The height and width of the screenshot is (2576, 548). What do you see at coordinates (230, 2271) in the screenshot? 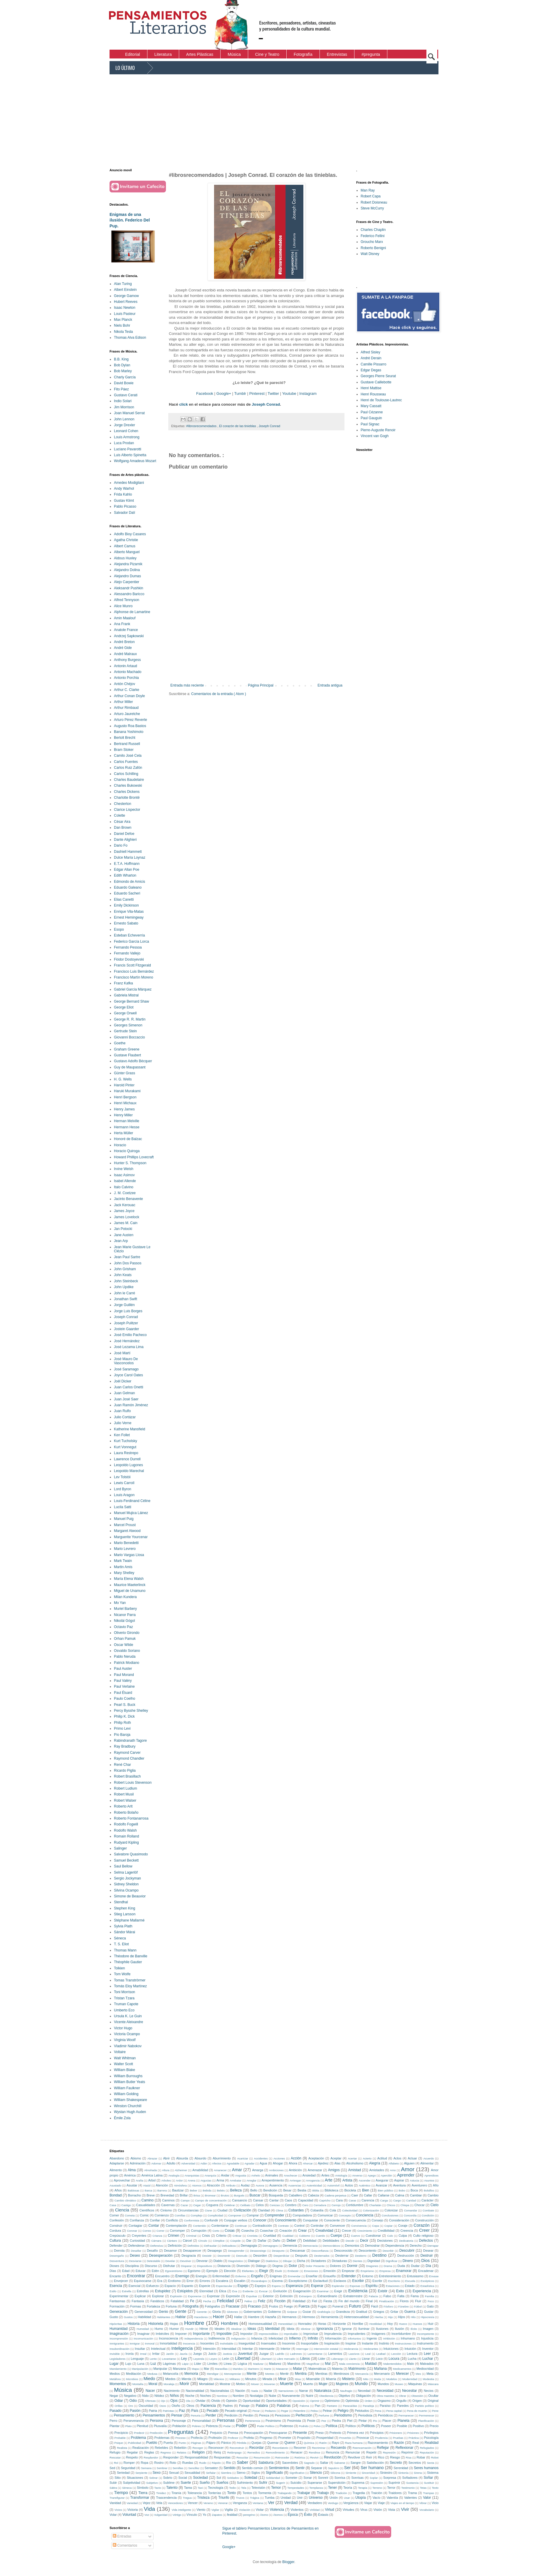
I see `Elección` at bounding box center [230, 2271].